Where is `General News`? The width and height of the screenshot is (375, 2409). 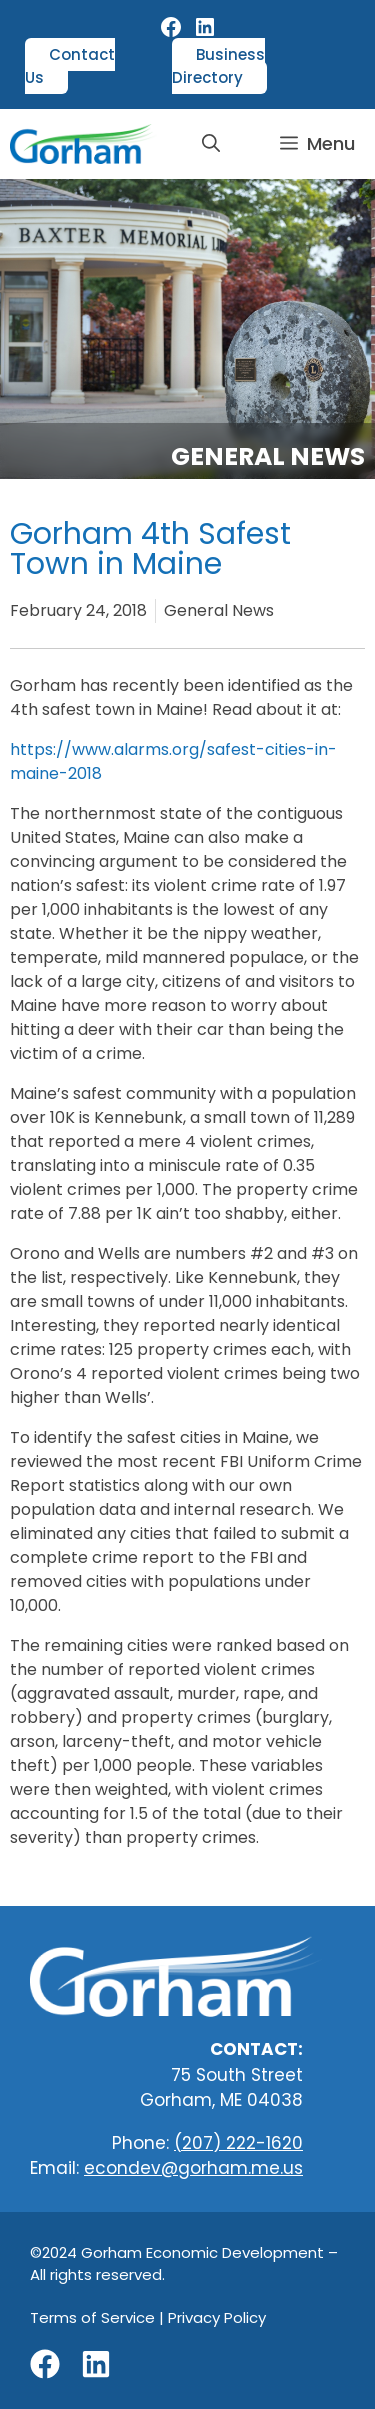
General News is located at coordinates (268, 456).